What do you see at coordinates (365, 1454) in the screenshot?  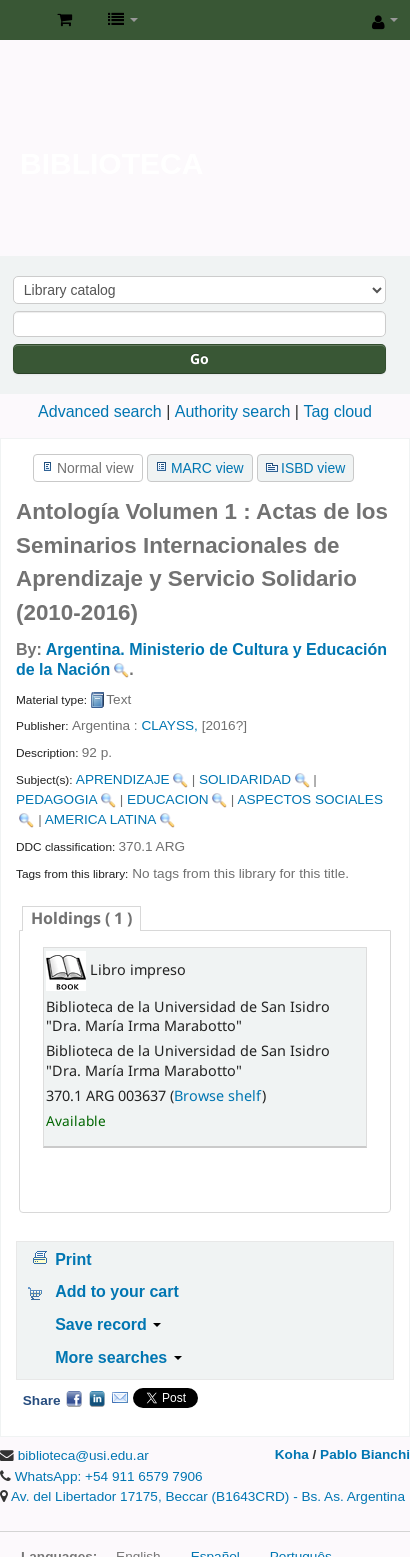 I see `Pablo Bianchi` at bounding box center [365, 1454].